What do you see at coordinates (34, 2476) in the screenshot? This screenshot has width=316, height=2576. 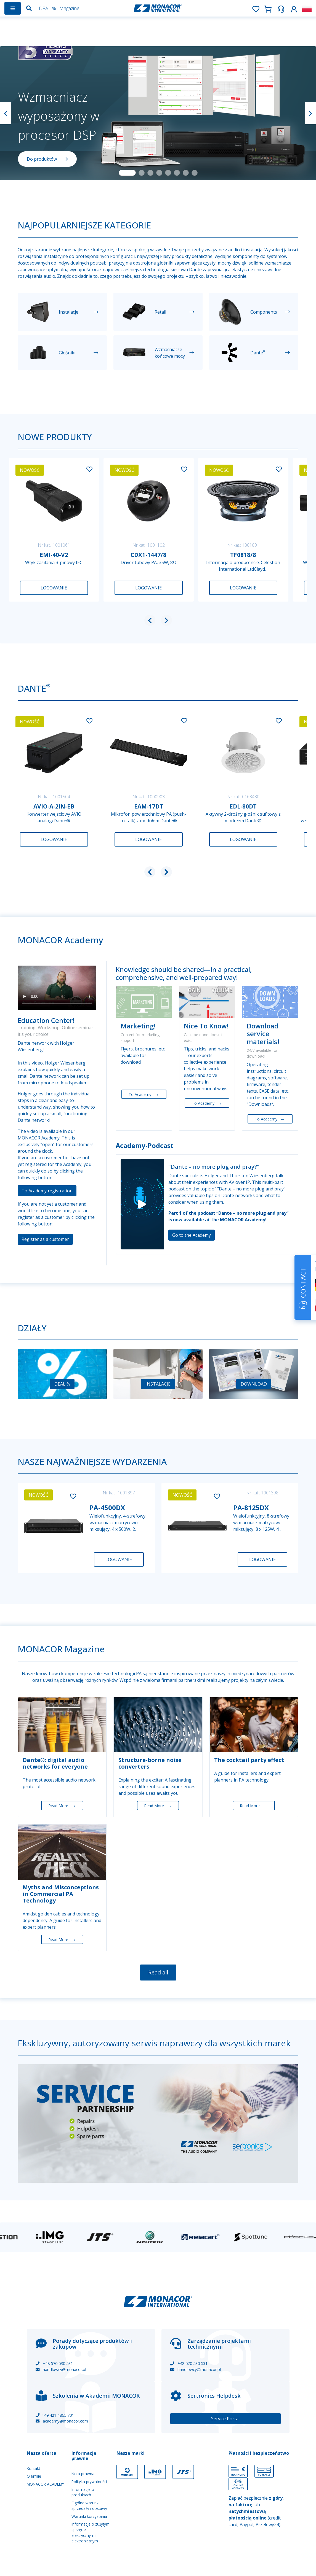 I see `O firmie` at bounding box center [34, 2476].